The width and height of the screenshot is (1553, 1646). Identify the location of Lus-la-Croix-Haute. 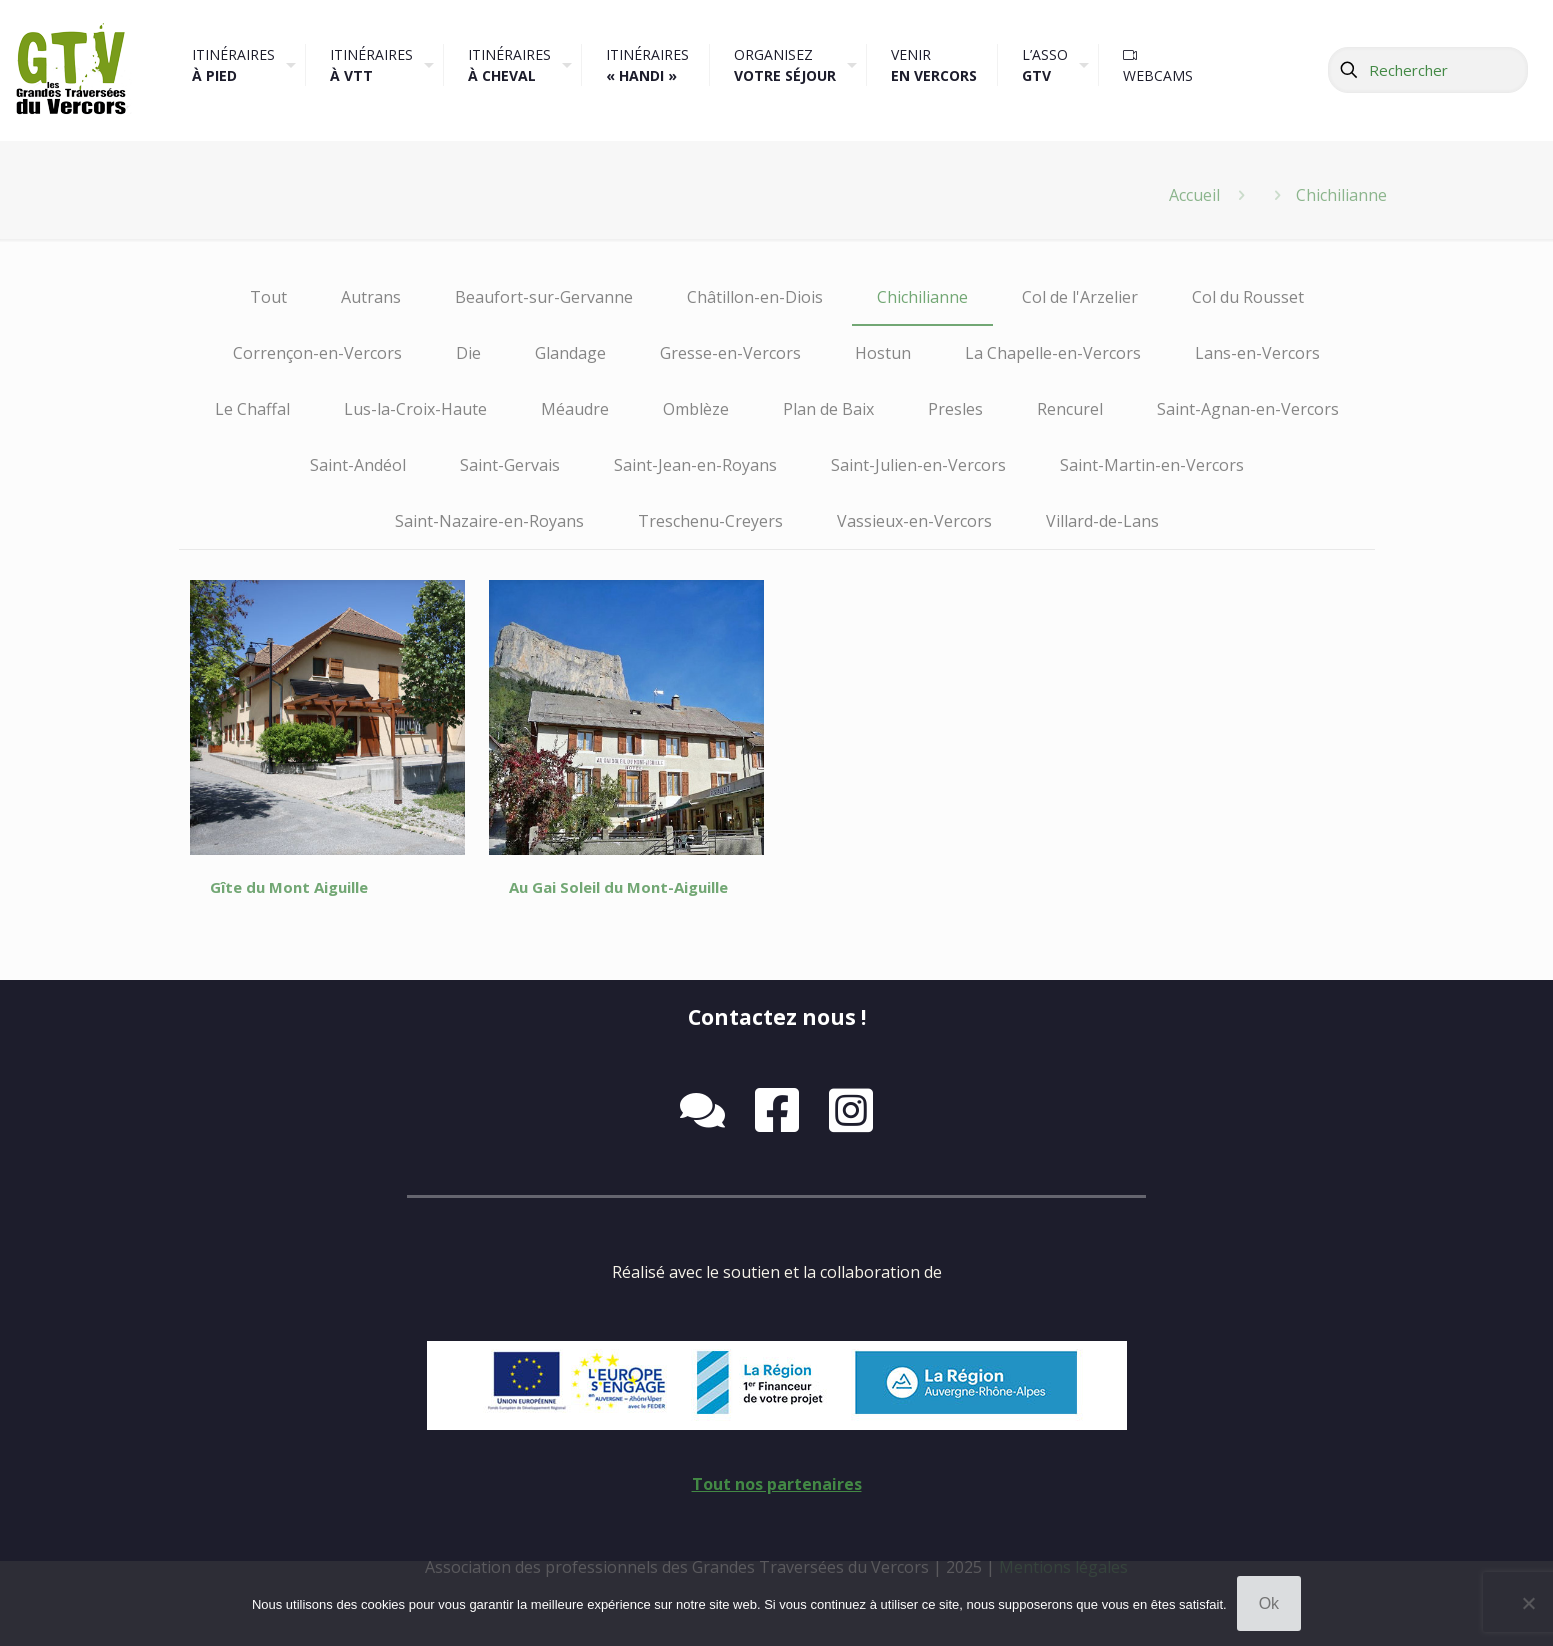
(415, 409).